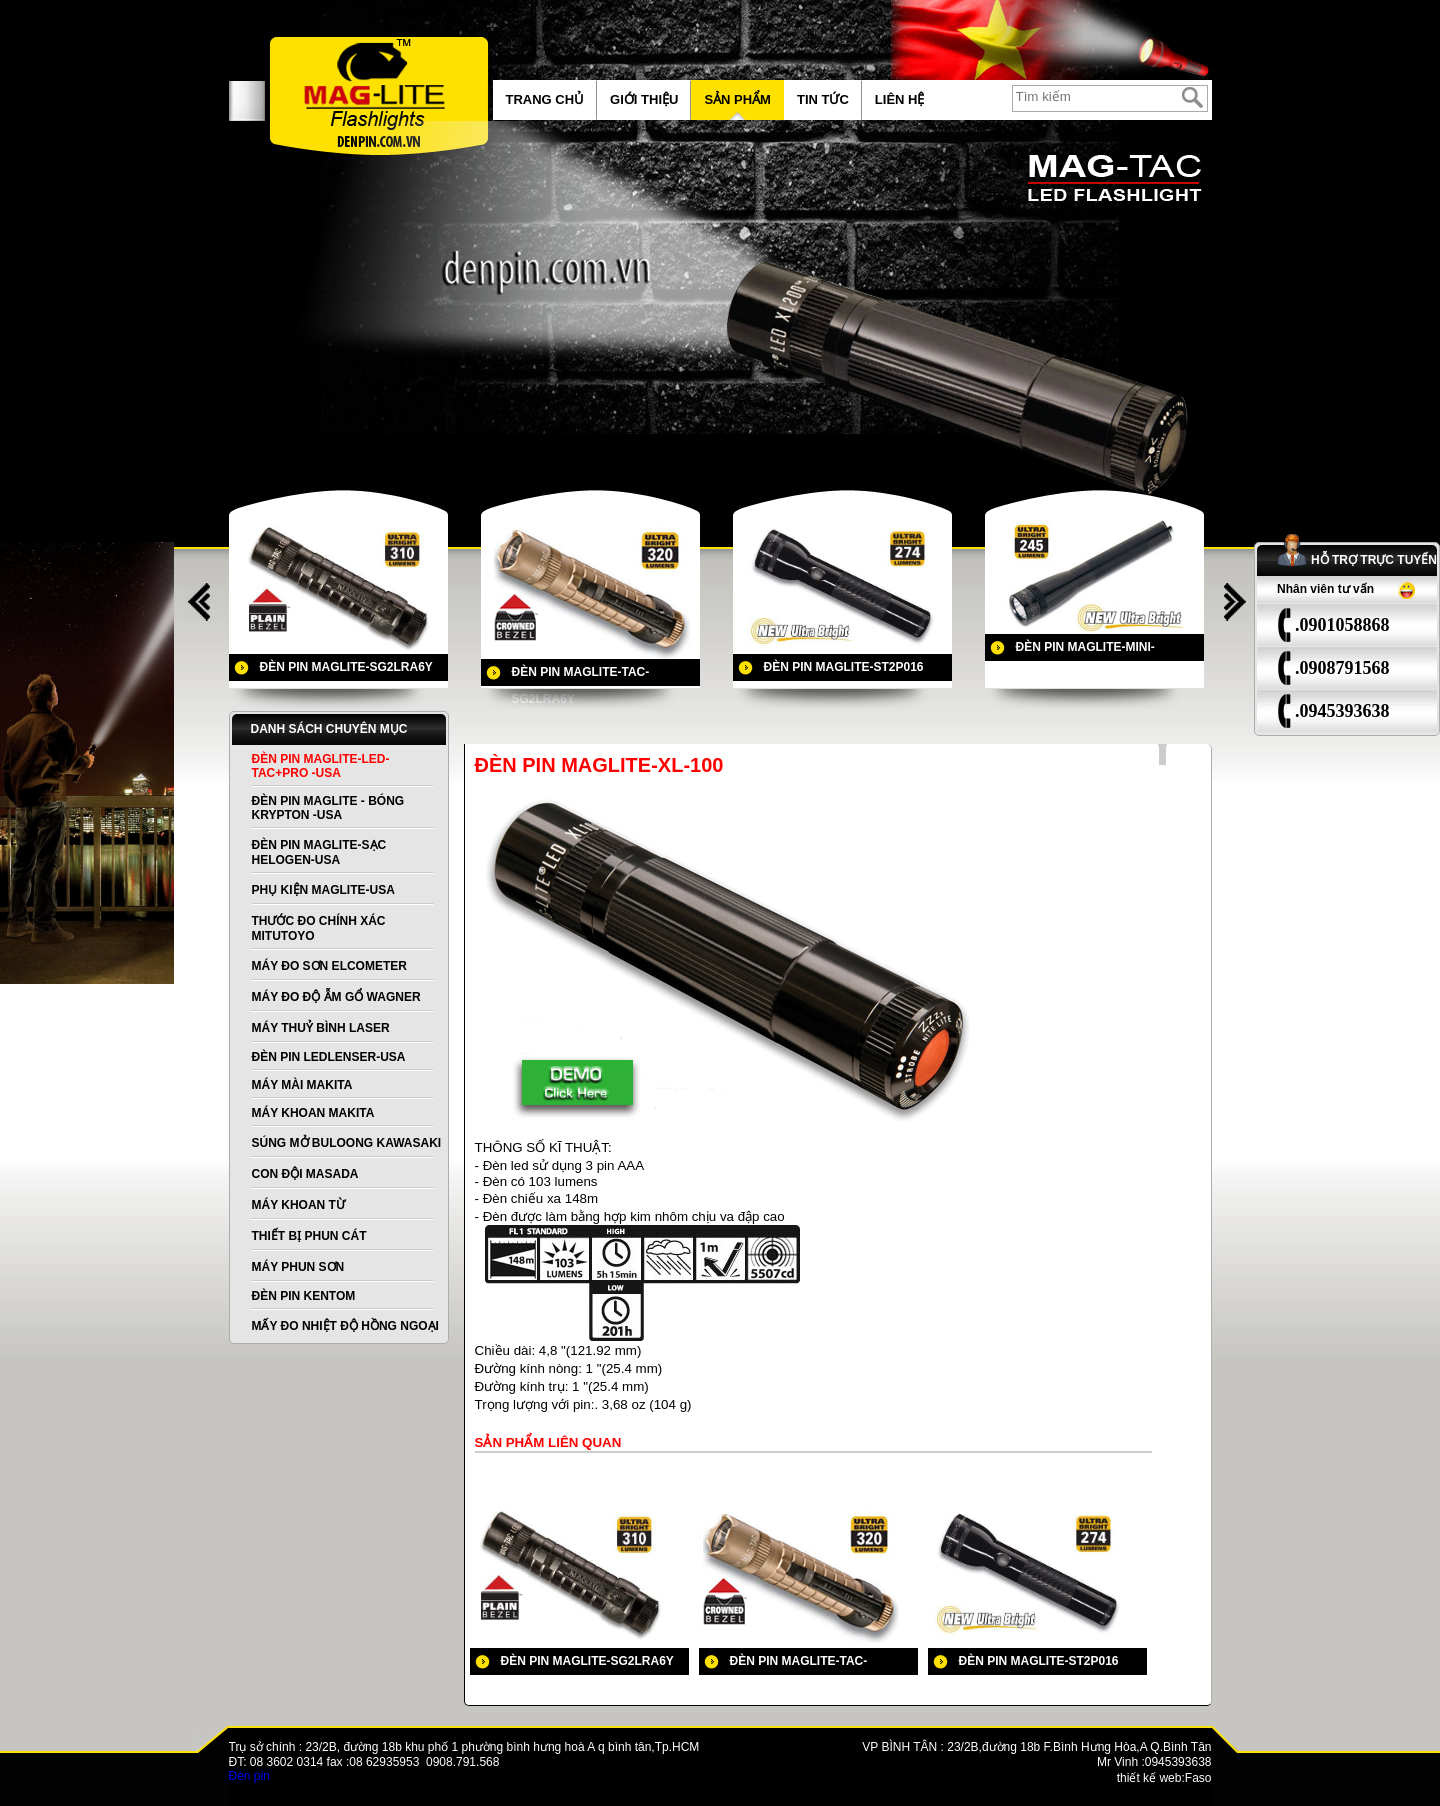 This screenshot has width=1440, height=1806. What do you see at coordinates (329, 1057) in the screenshot?
I see `ĐÈN PIN LEDLENSER-USA` at bounding box center [329, 1057].